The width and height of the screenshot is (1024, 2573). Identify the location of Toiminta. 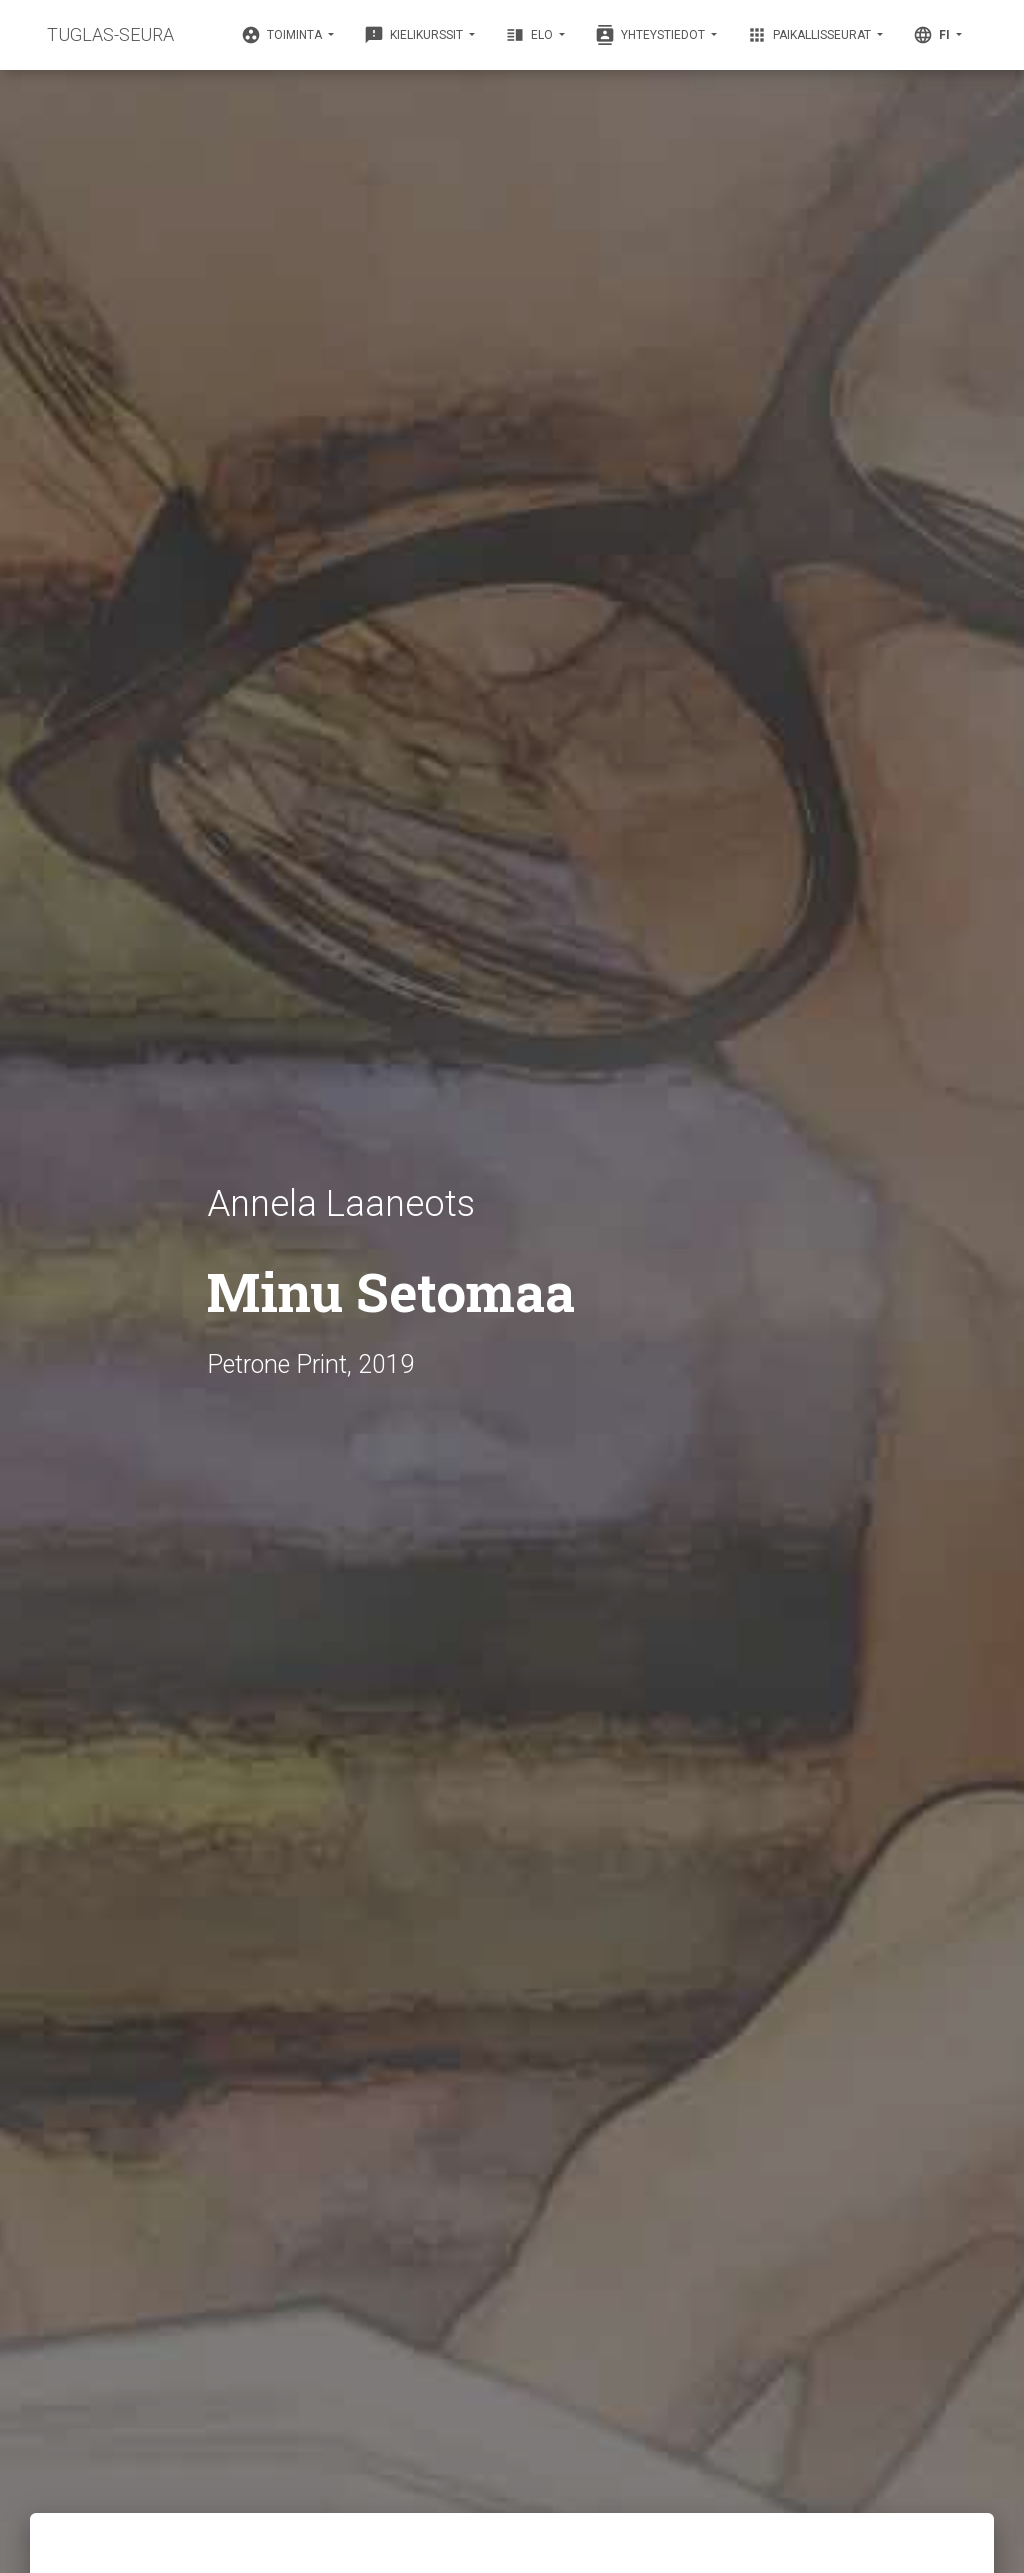
(283, 35).